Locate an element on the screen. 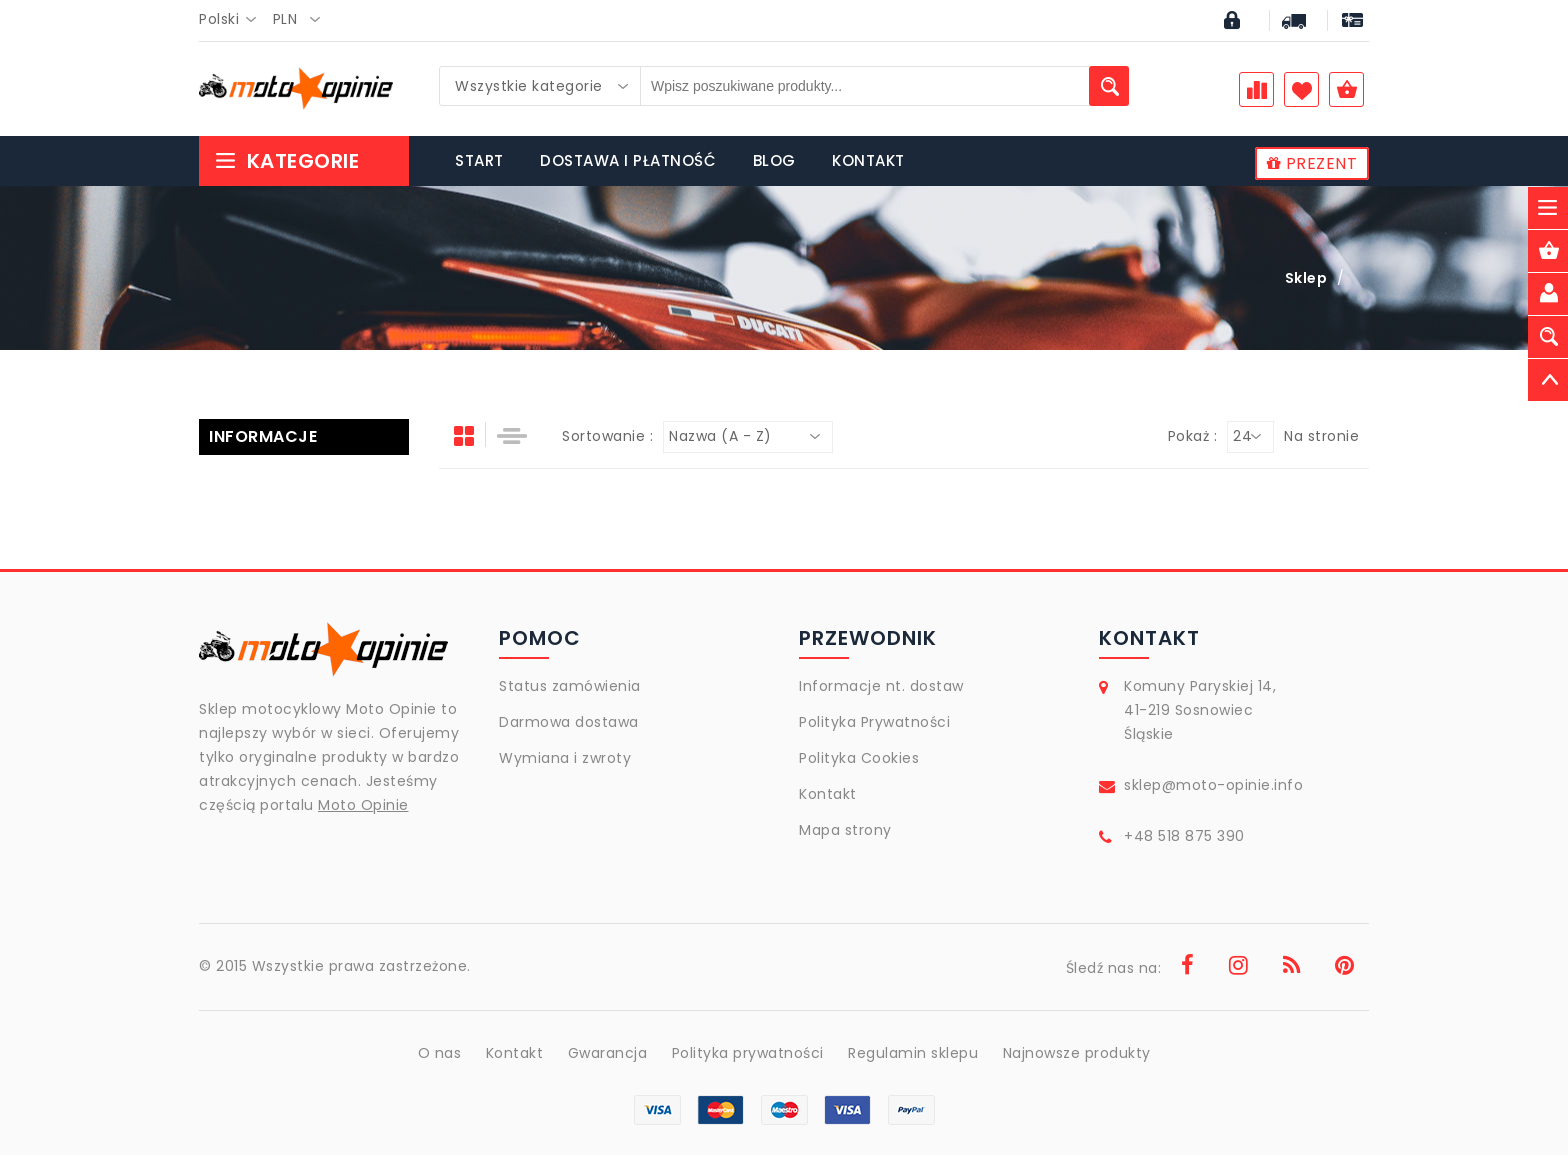  Darmowa dostawa is located at coordinates (569, 722).